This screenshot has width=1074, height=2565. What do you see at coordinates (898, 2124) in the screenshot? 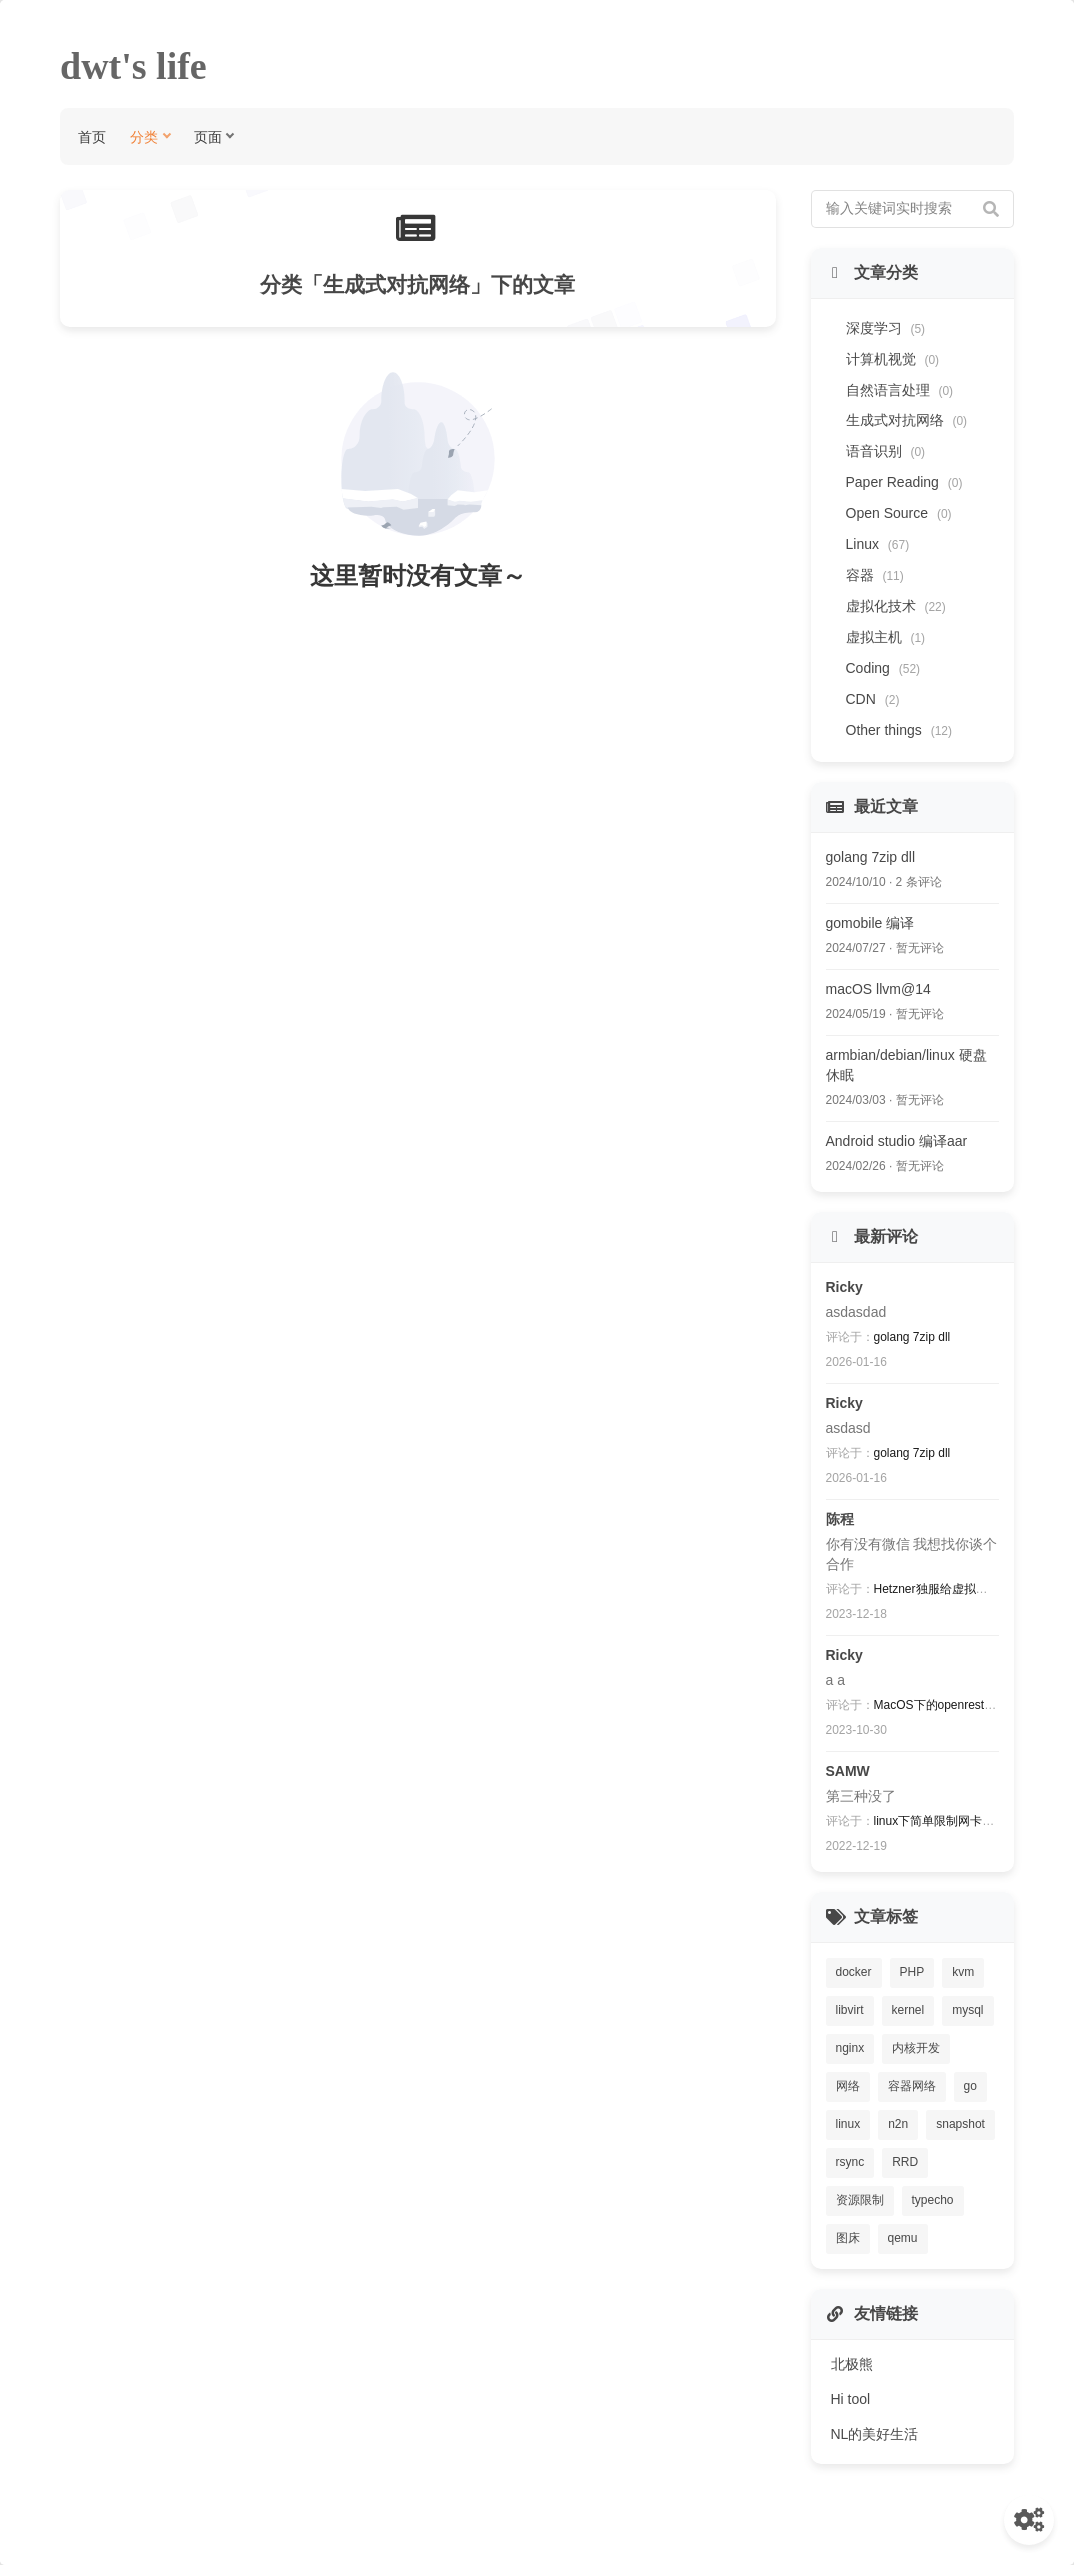
I see `n2n` at bounding box center [898, 2124].